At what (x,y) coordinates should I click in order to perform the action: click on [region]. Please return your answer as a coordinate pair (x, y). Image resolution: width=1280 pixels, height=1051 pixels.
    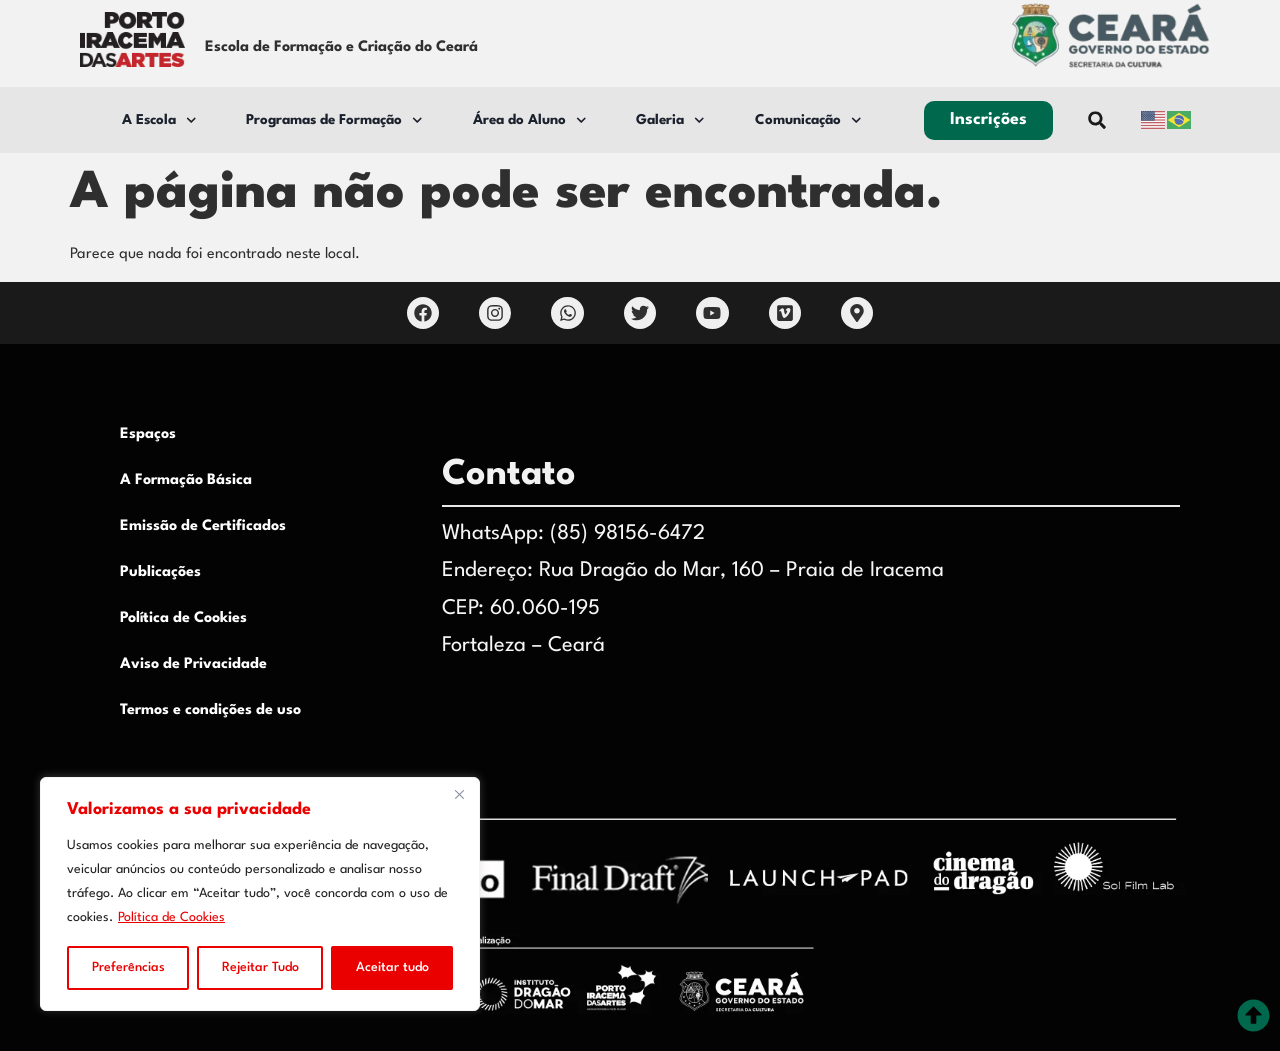
    Looking at the image, I should click on (260, 894).